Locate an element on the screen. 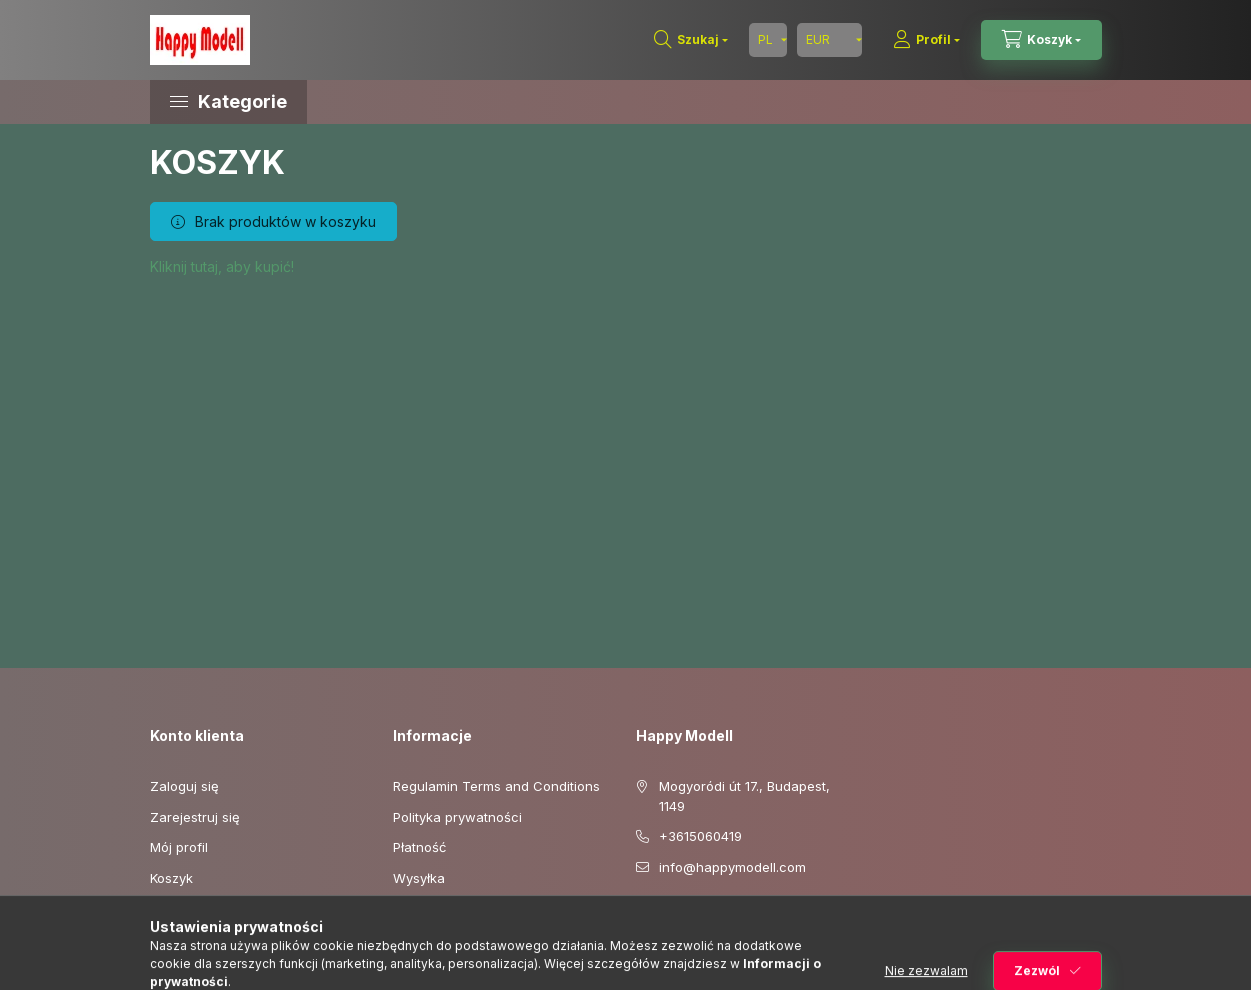 The width and height of the screenshot is (1251, 990). Dane kontaktowe is located at coordinates (448, 908).